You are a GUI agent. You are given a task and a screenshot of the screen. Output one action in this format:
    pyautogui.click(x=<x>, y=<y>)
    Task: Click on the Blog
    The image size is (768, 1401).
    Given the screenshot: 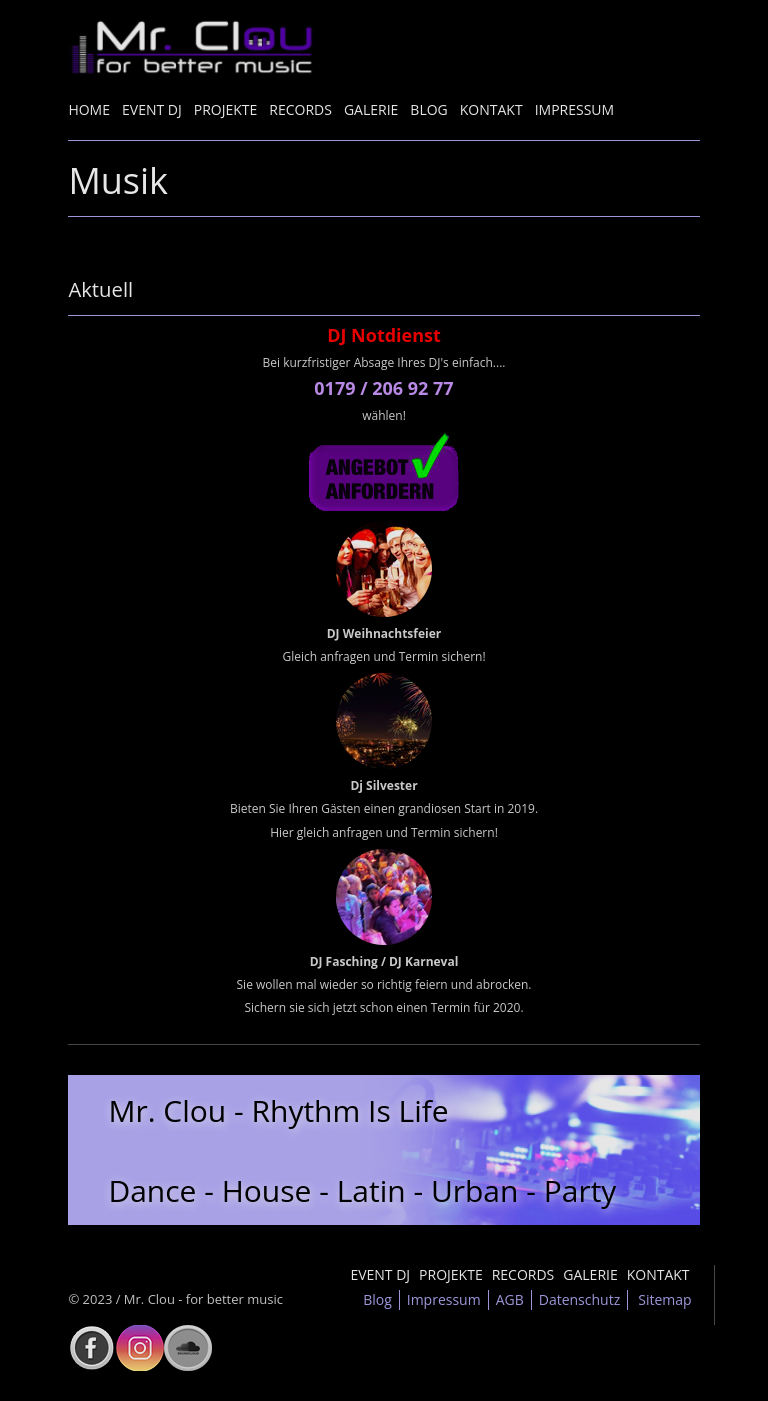 What is the action you would take?
    pyautogui.click(x=428, y=109)
    